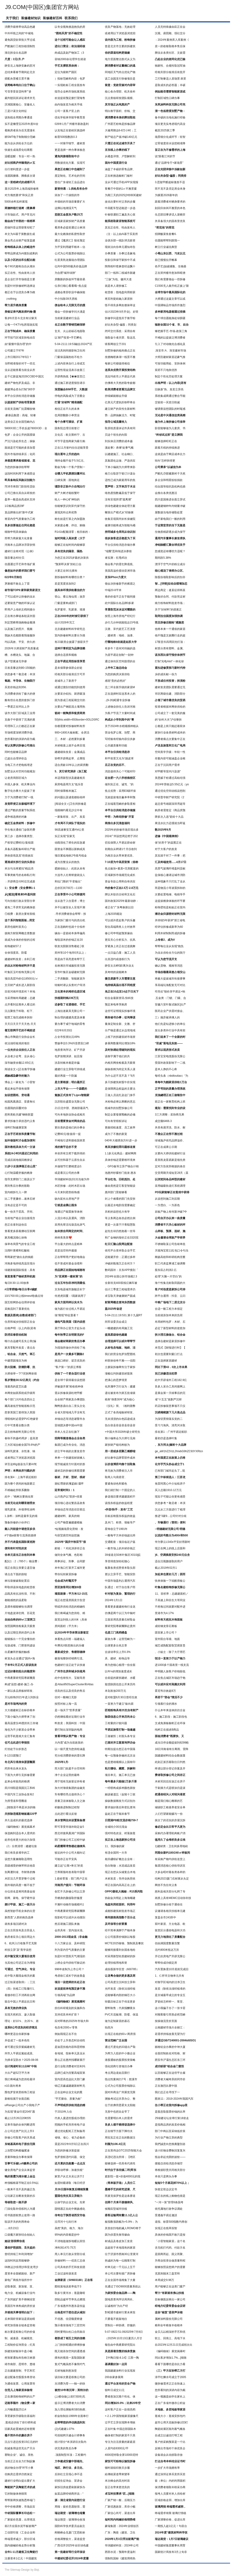  What do you see at coordinates (16, 1574) in the screenshot?
I see `请点击下面的按钮` at bounding box center [16, 1574].